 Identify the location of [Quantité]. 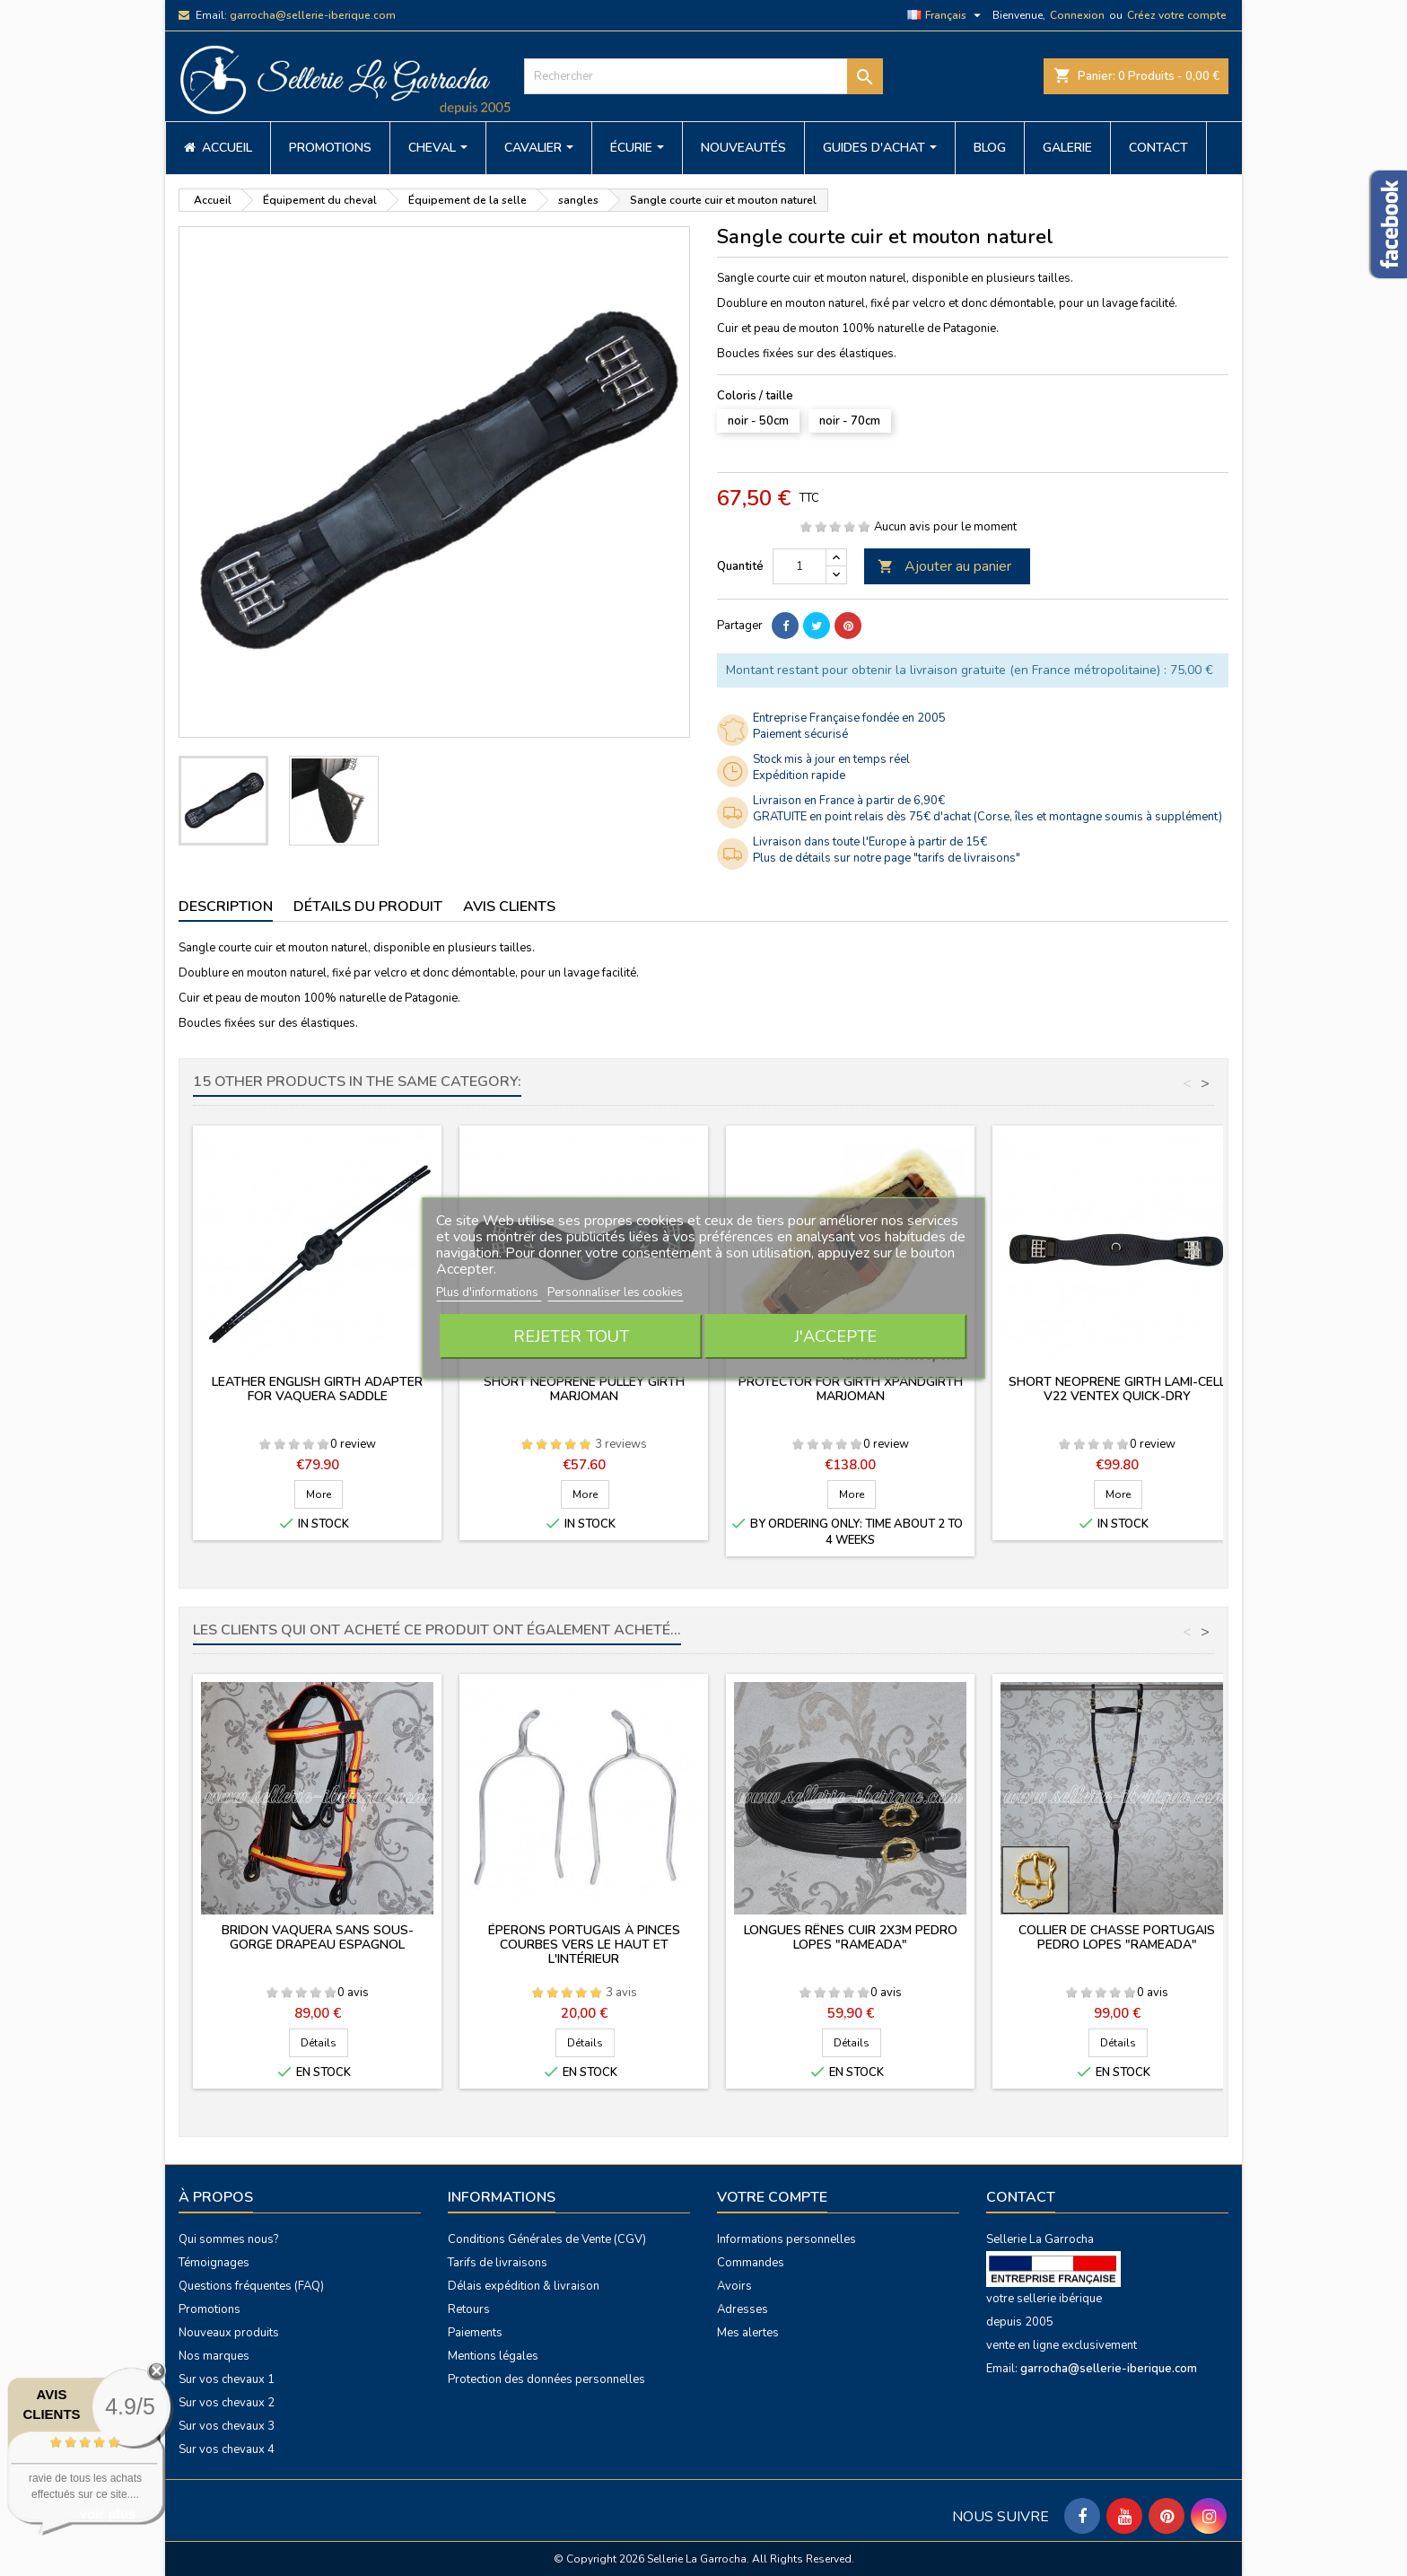
(799, 566).